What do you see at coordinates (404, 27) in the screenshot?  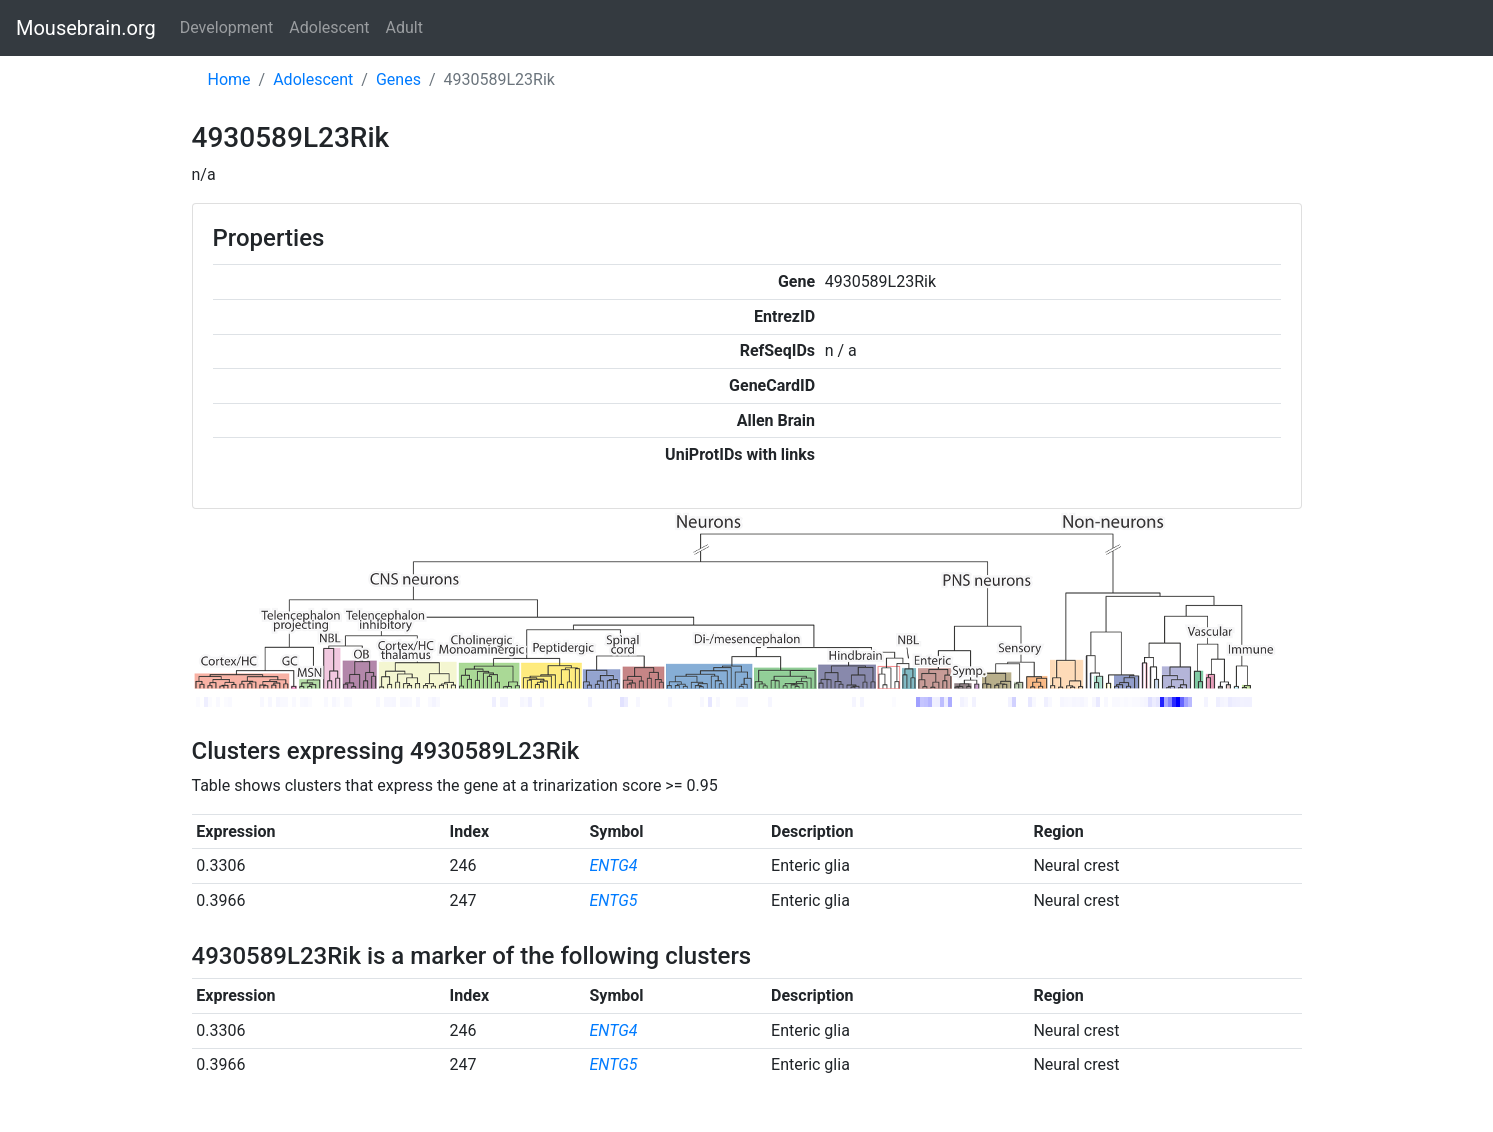 I see `Adult` at bounding box center [404, 27].